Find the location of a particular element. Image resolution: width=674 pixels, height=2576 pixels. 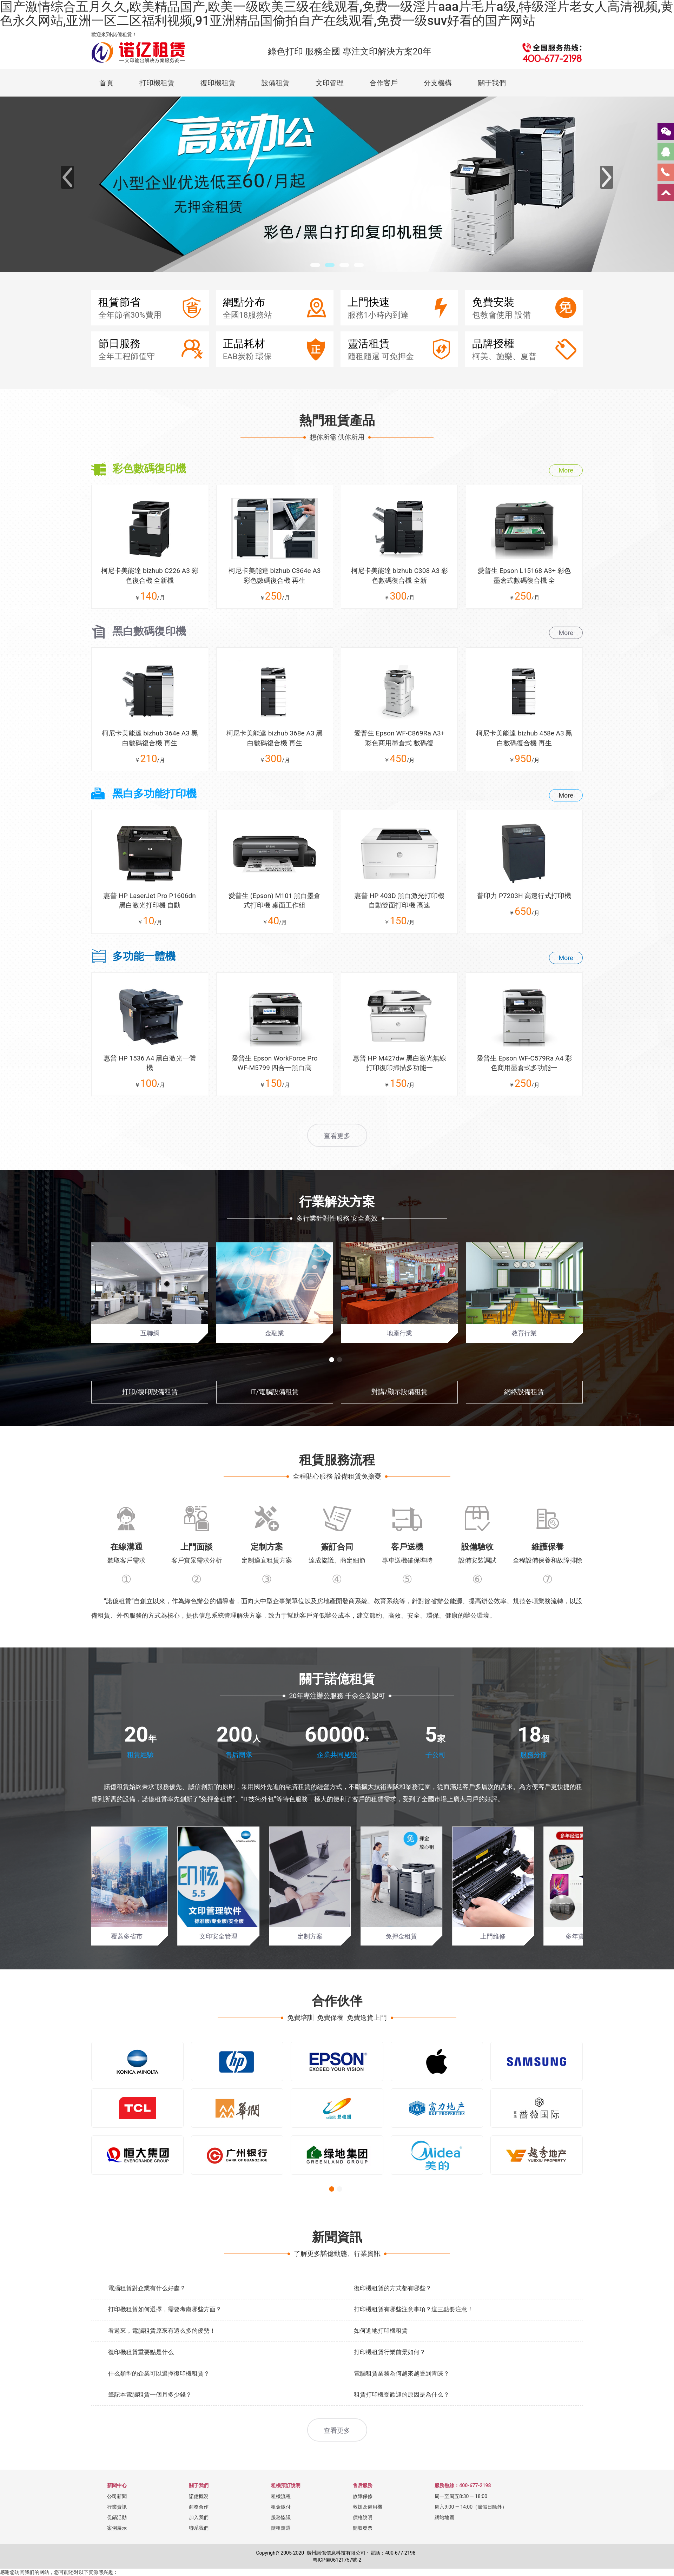

設備租賃 is located at coordinates (276, 83).